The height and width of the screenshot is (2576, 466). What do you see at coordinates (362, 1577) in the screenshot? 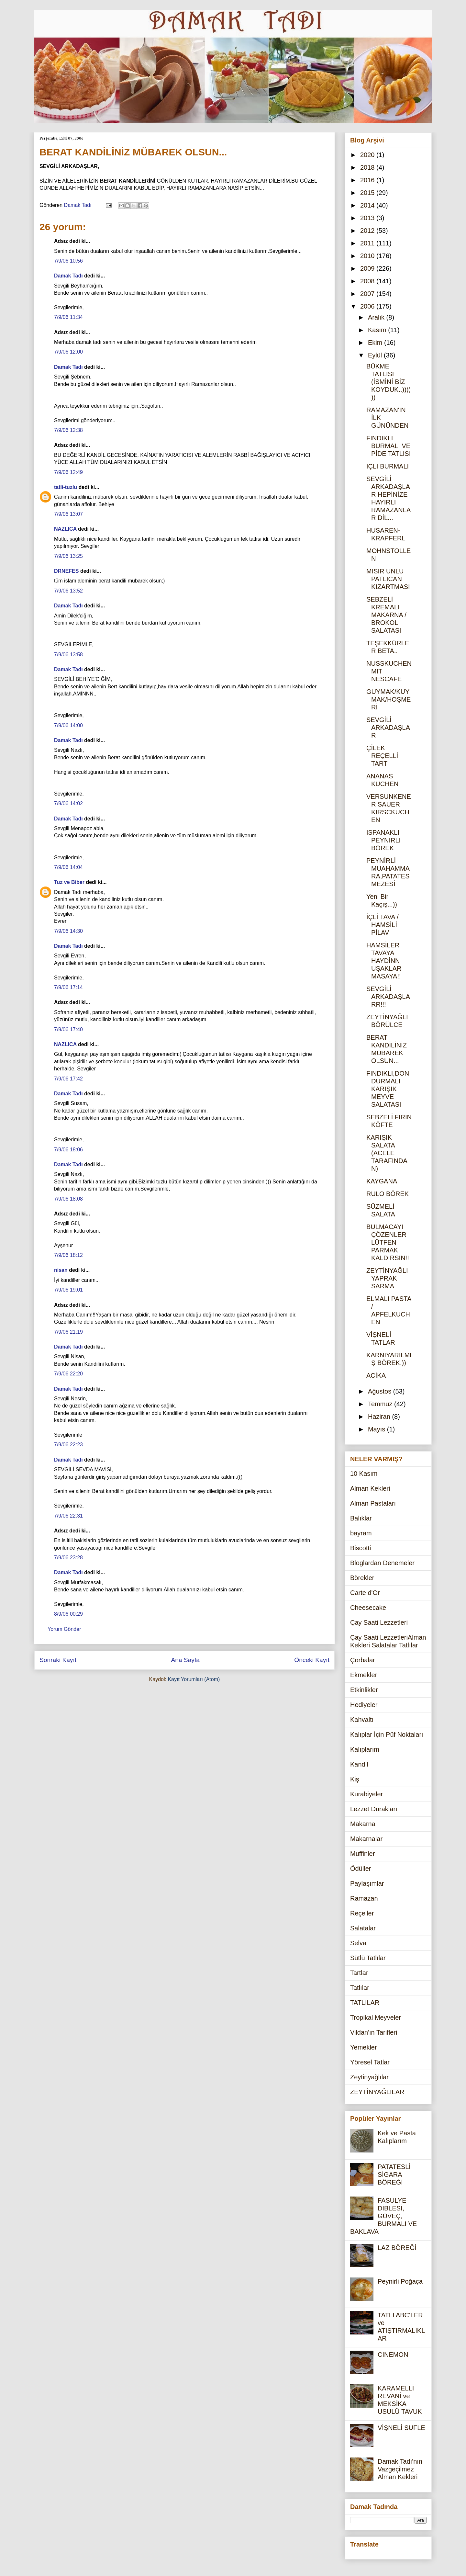
I see `Börekler` at bounding box center [362, 1577].